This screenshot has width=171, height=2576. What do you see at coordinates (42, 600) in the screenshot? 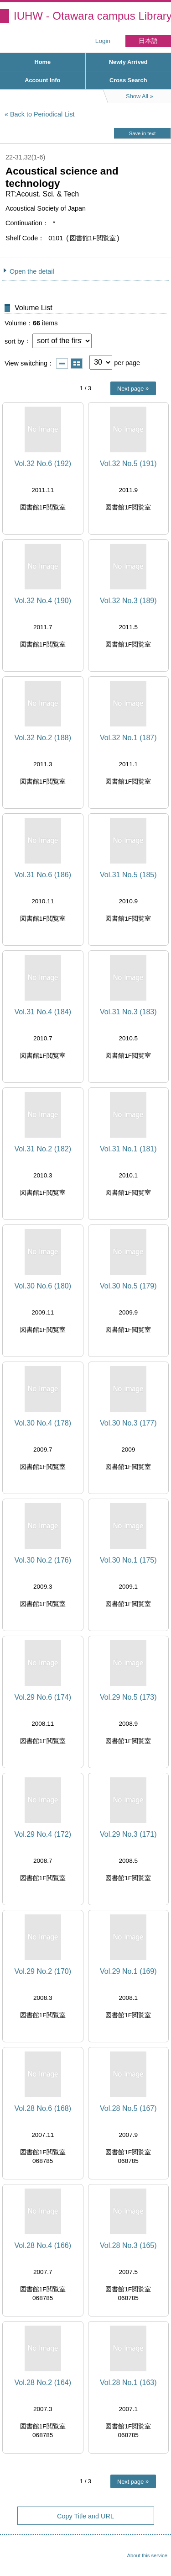
I see `Vol.32 No.4 (190)` at bounding box center [42, 600].